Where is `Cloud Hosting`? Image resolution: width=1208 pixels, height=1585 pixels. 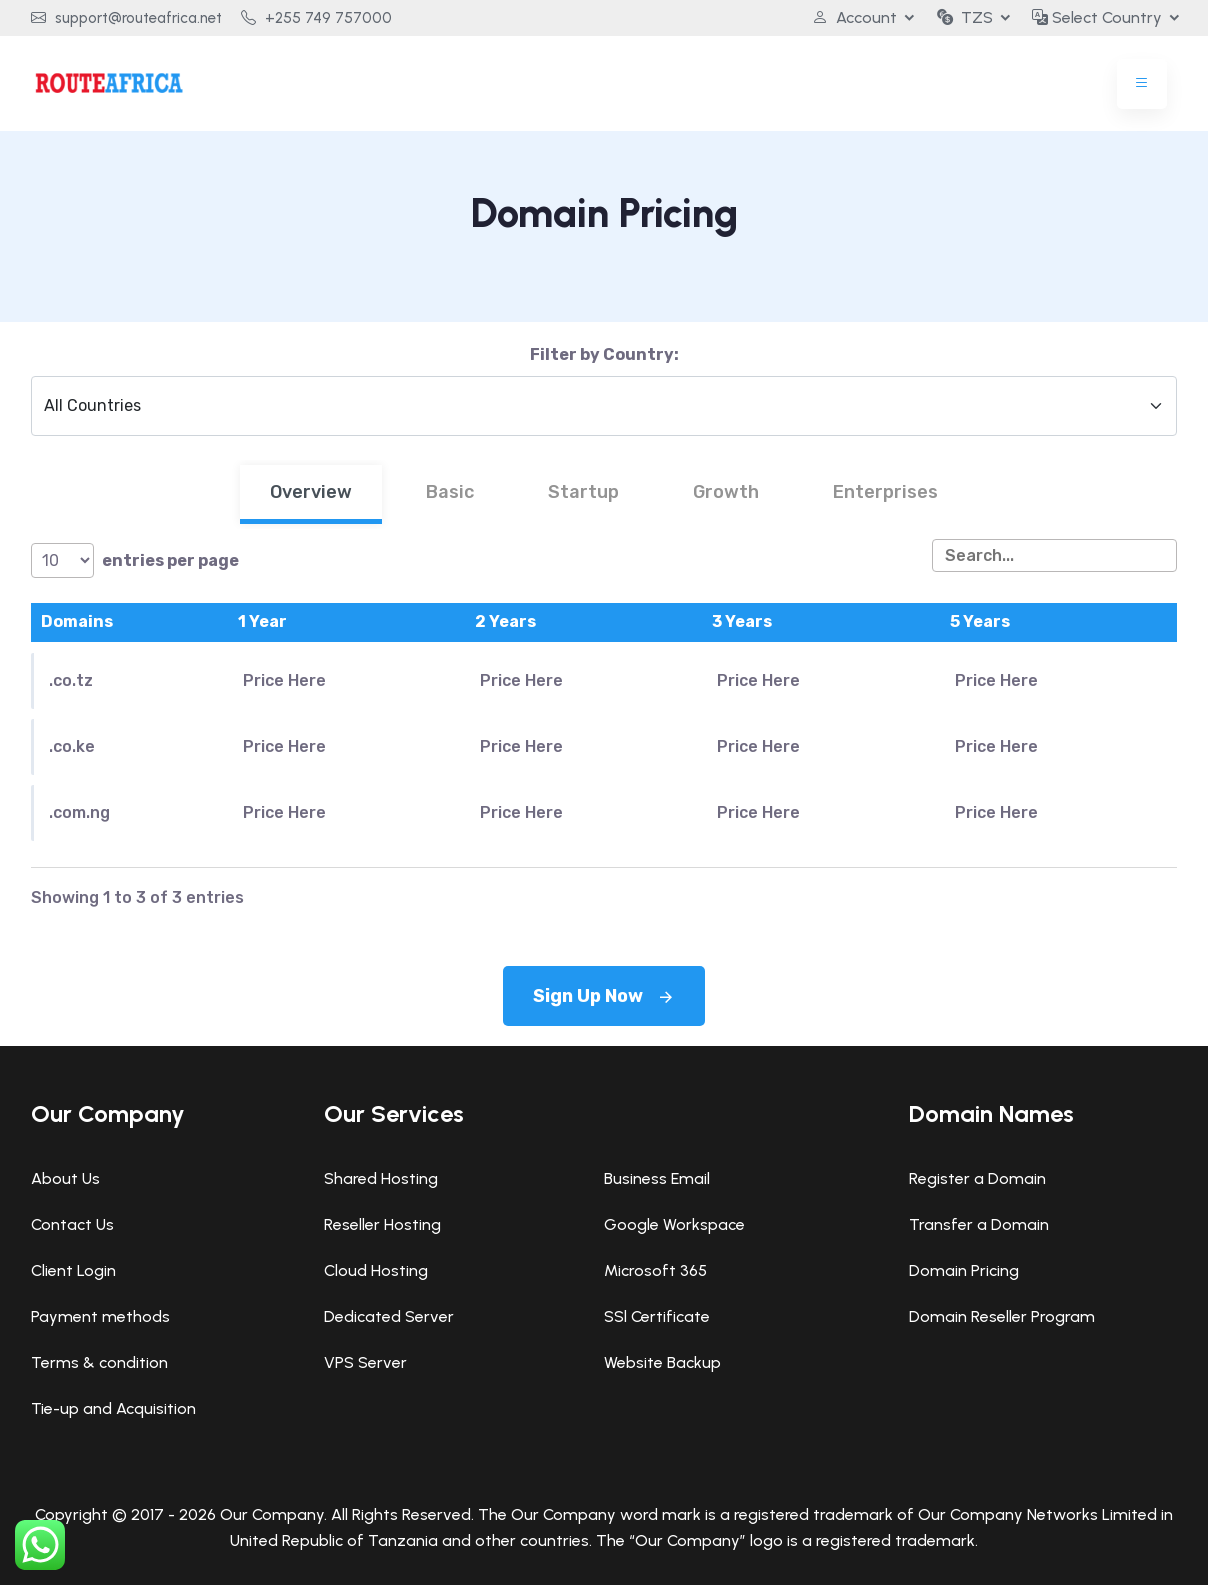
Cloud Hosting is located at coordinates (376, 1270).